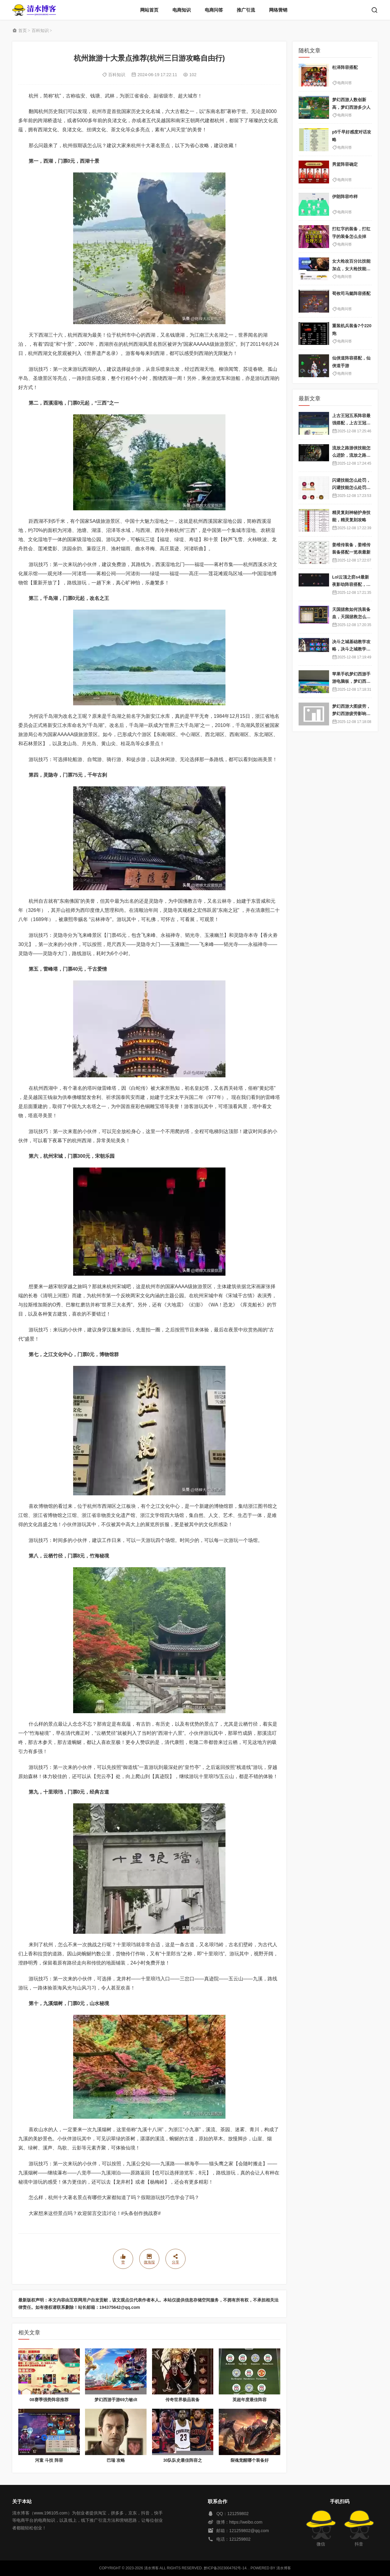  What do you see at coordinates (49, 2460) in the screenshot?
I see `河童 斗技 阵容` at bounding box center [49, 2460].